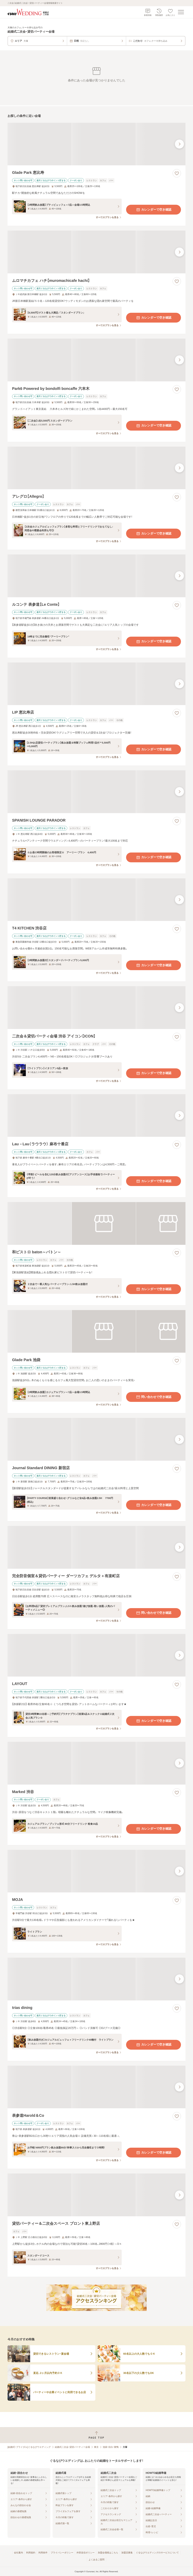  I want to click on [貸切パーティー＆二次会スペース プロント東上野店の画像], so click(96, 2195).